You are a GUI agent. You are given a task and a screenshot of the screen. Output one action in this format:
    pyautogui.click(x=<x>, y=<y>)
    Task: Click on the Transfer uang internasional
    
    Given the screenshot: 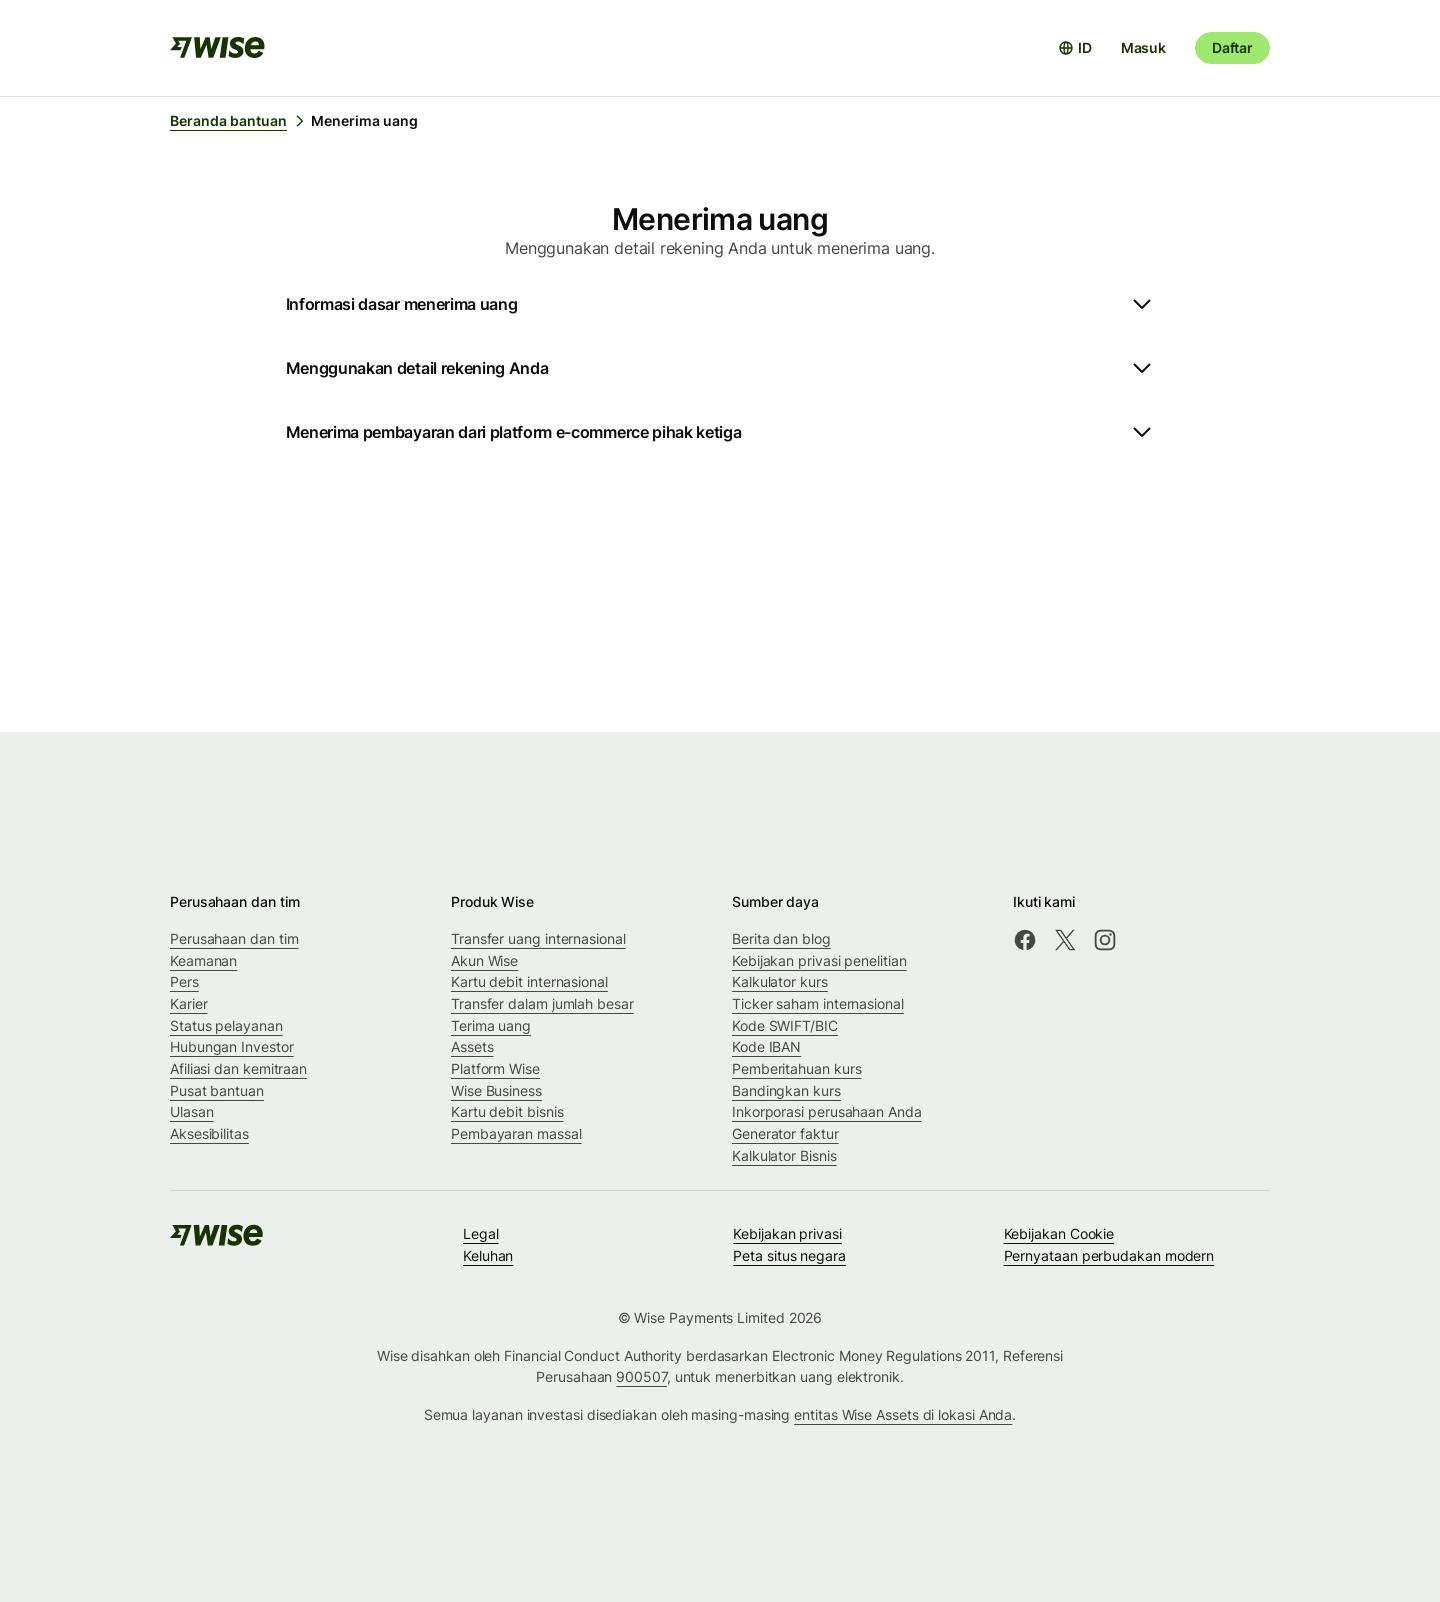 What is the action you would take?
    pyautogui.click(x=538, y=938)
    